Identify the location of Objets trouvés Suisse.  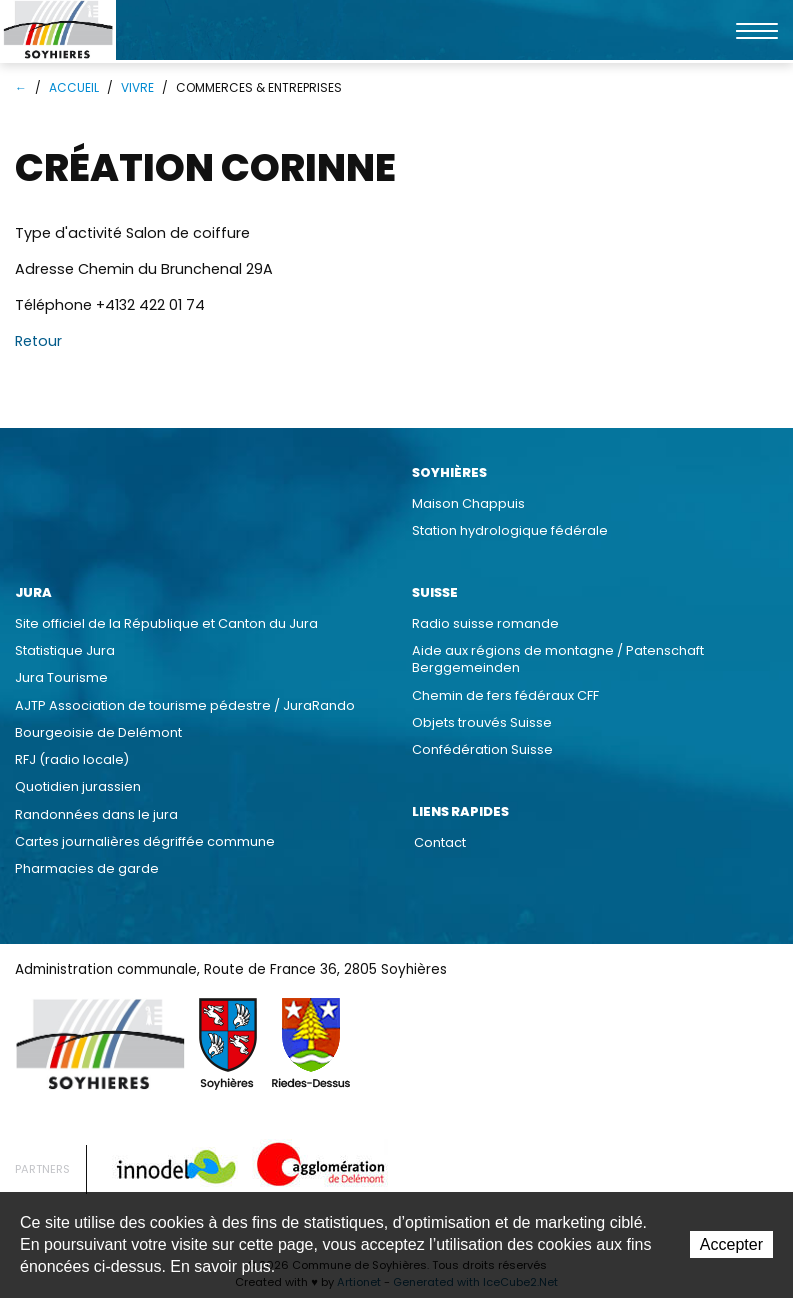
(482, 722).